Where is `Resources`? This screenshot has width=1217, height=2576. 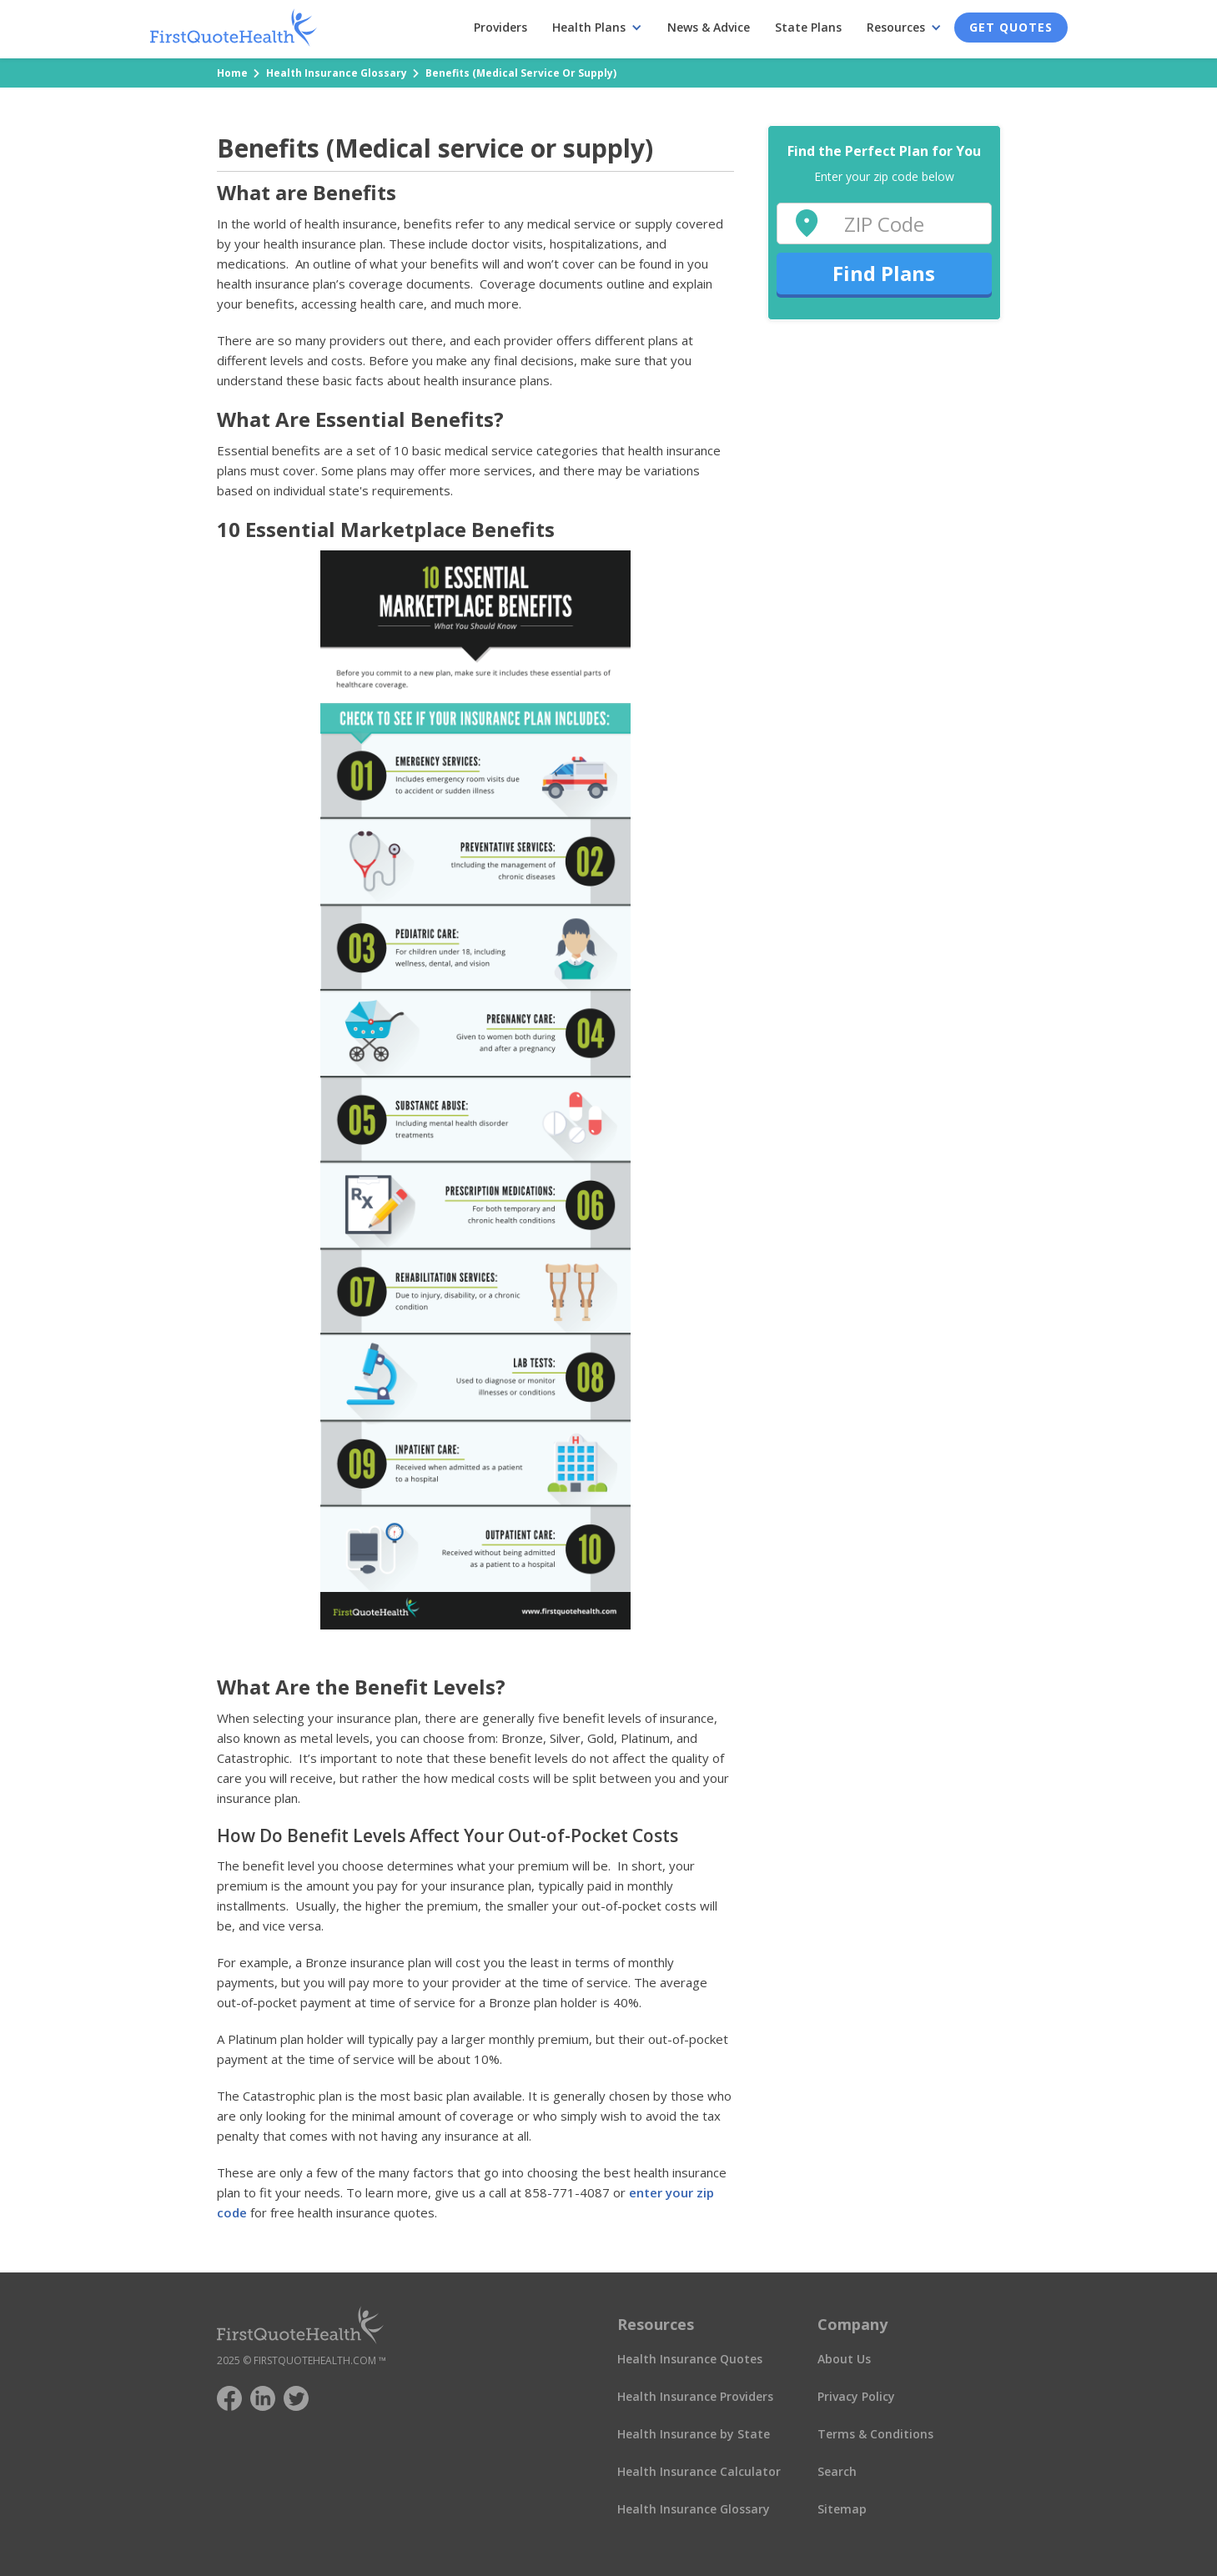 Resources is located at coordinates (896, 27).